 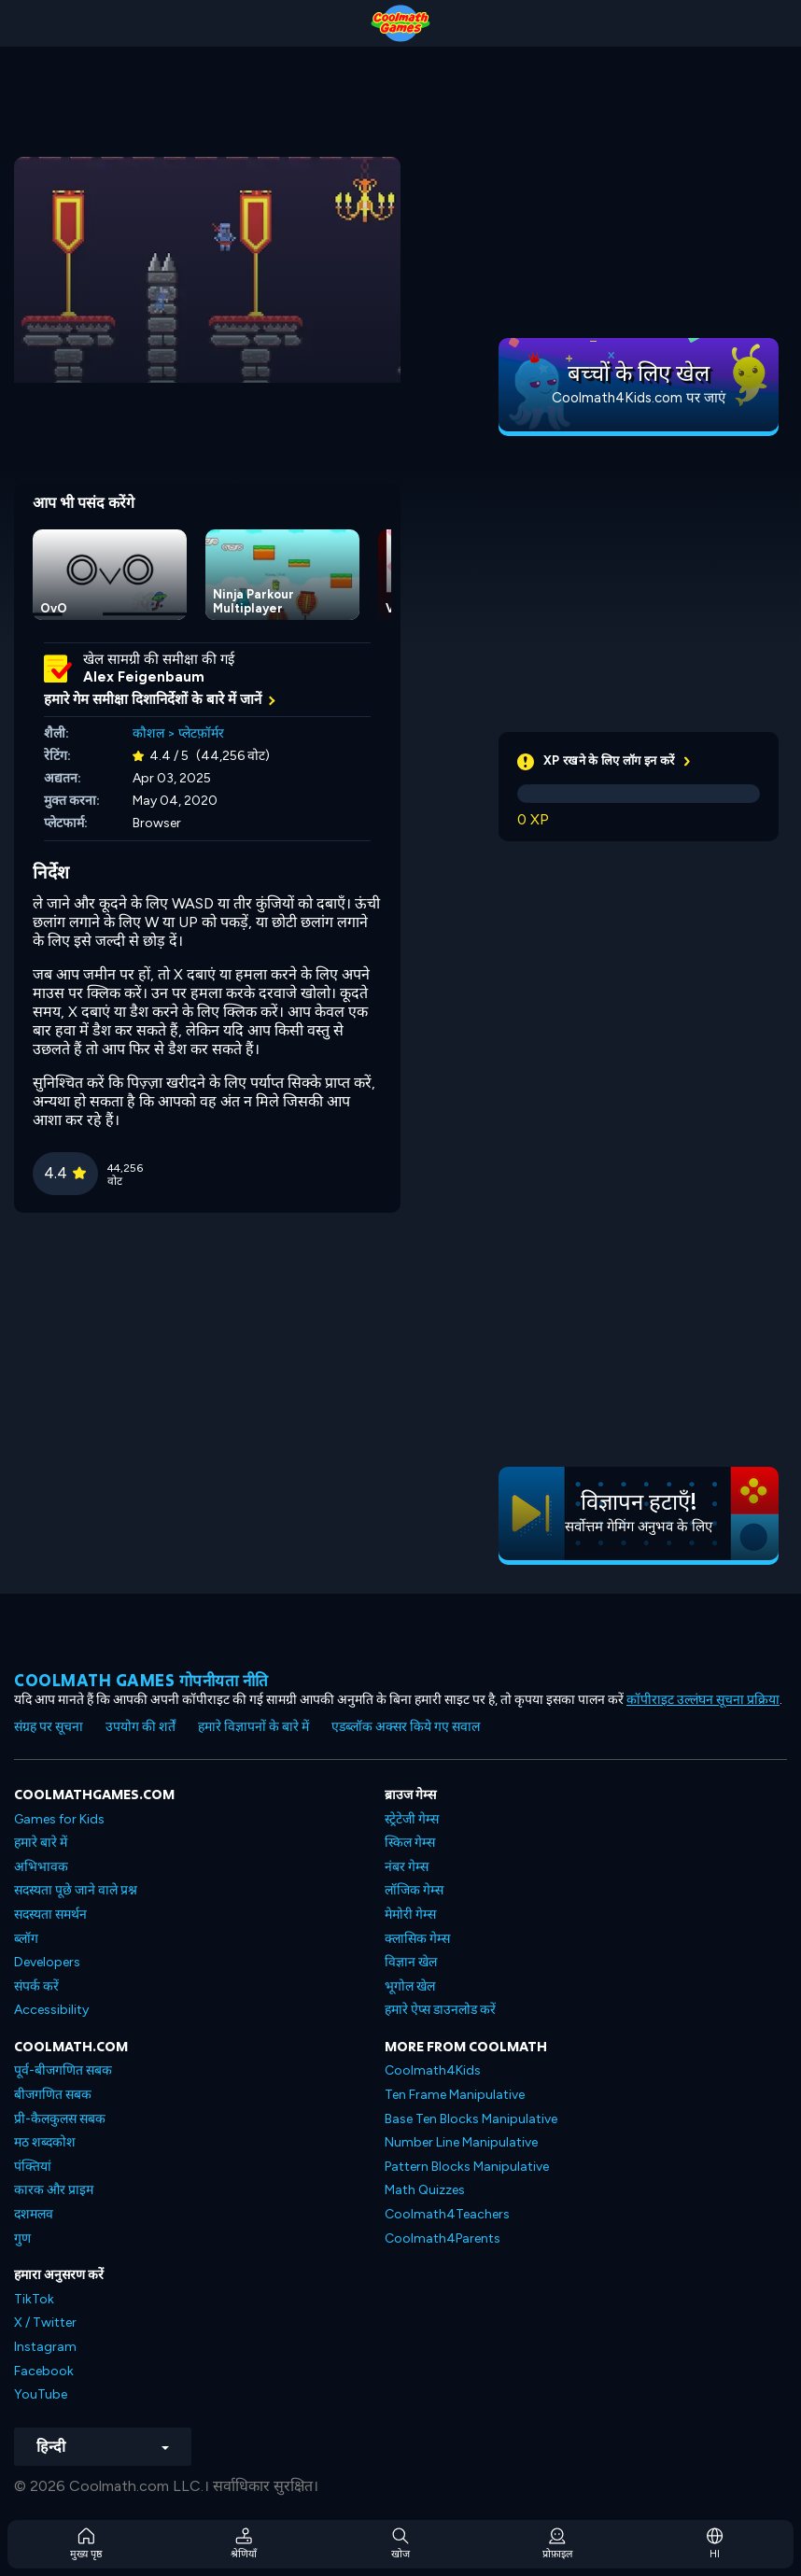 I want to click on हमारे ऐप्स डाउनलोड करें, so click(x=440, y=2010).